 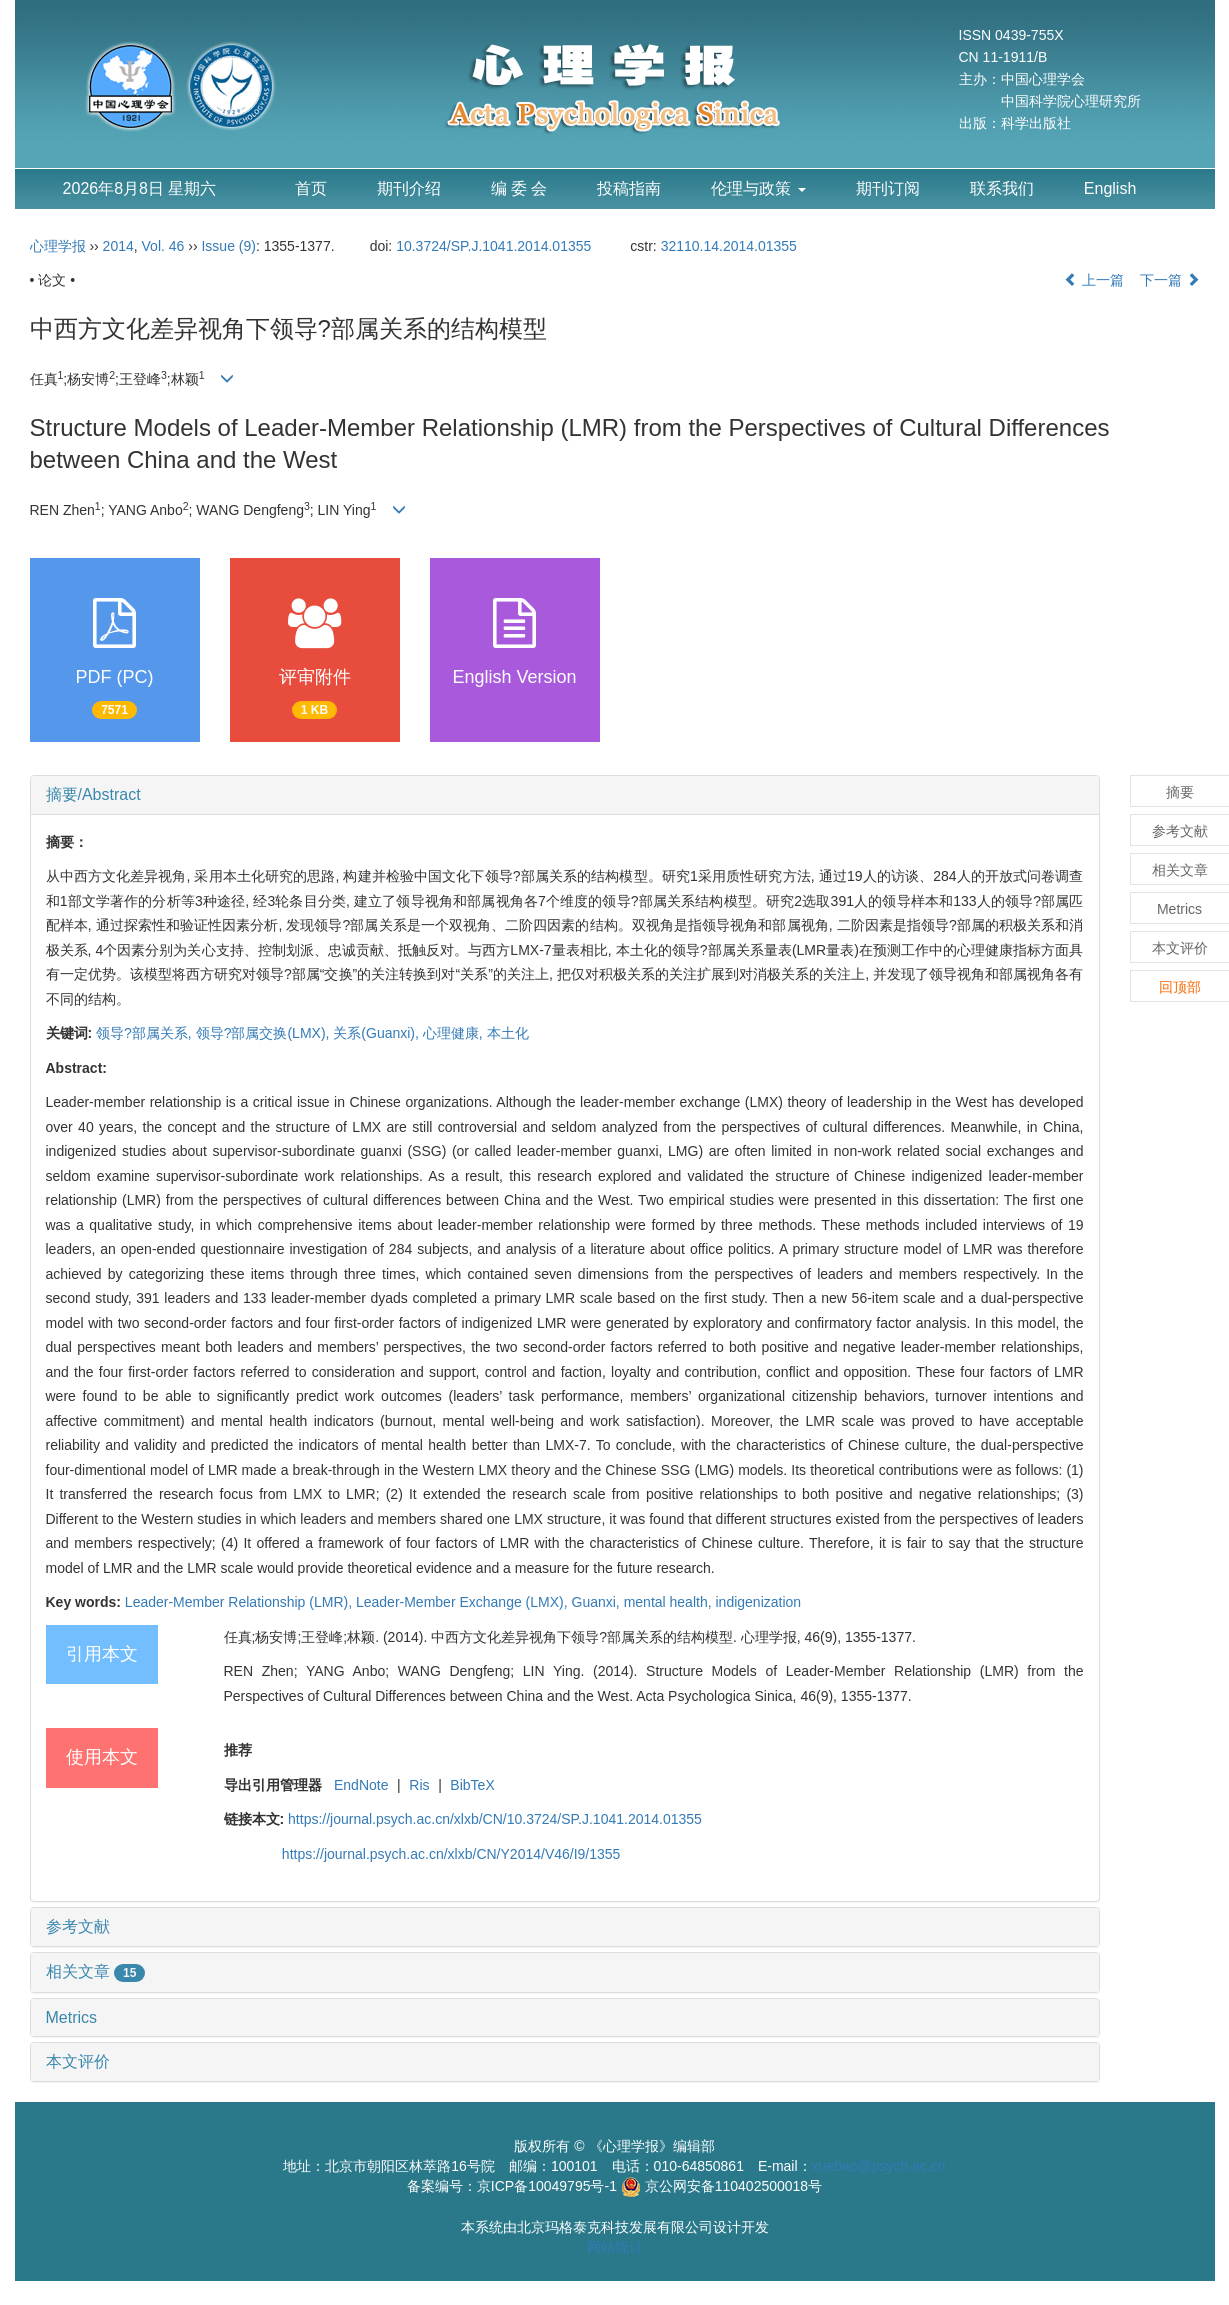 I want to click on 参考文献, so click(x=78, y=1926).